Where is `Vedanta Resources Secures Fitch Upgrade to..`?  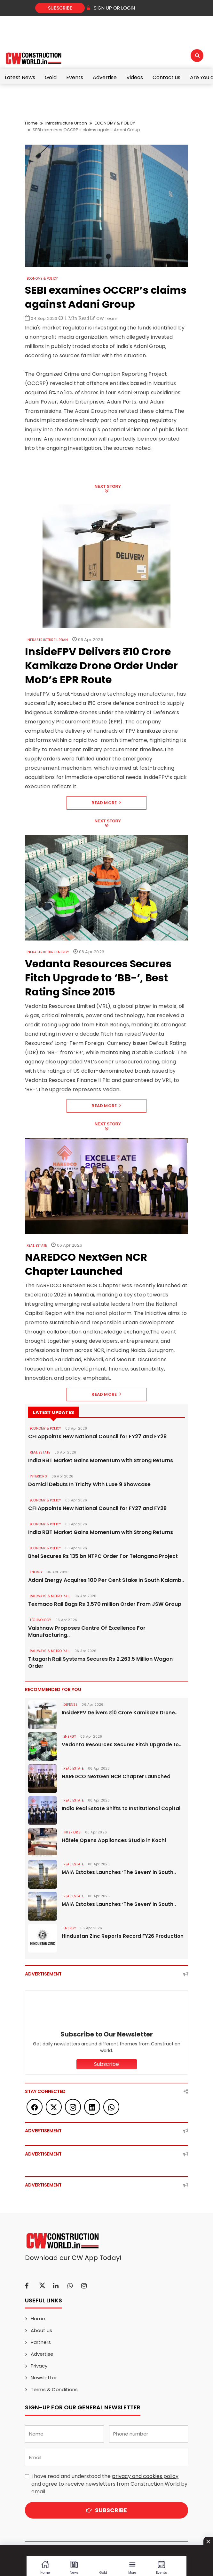
Vedanta Resources Secures Fitch Upgrade to.. is located at coordinates (121, 1744).